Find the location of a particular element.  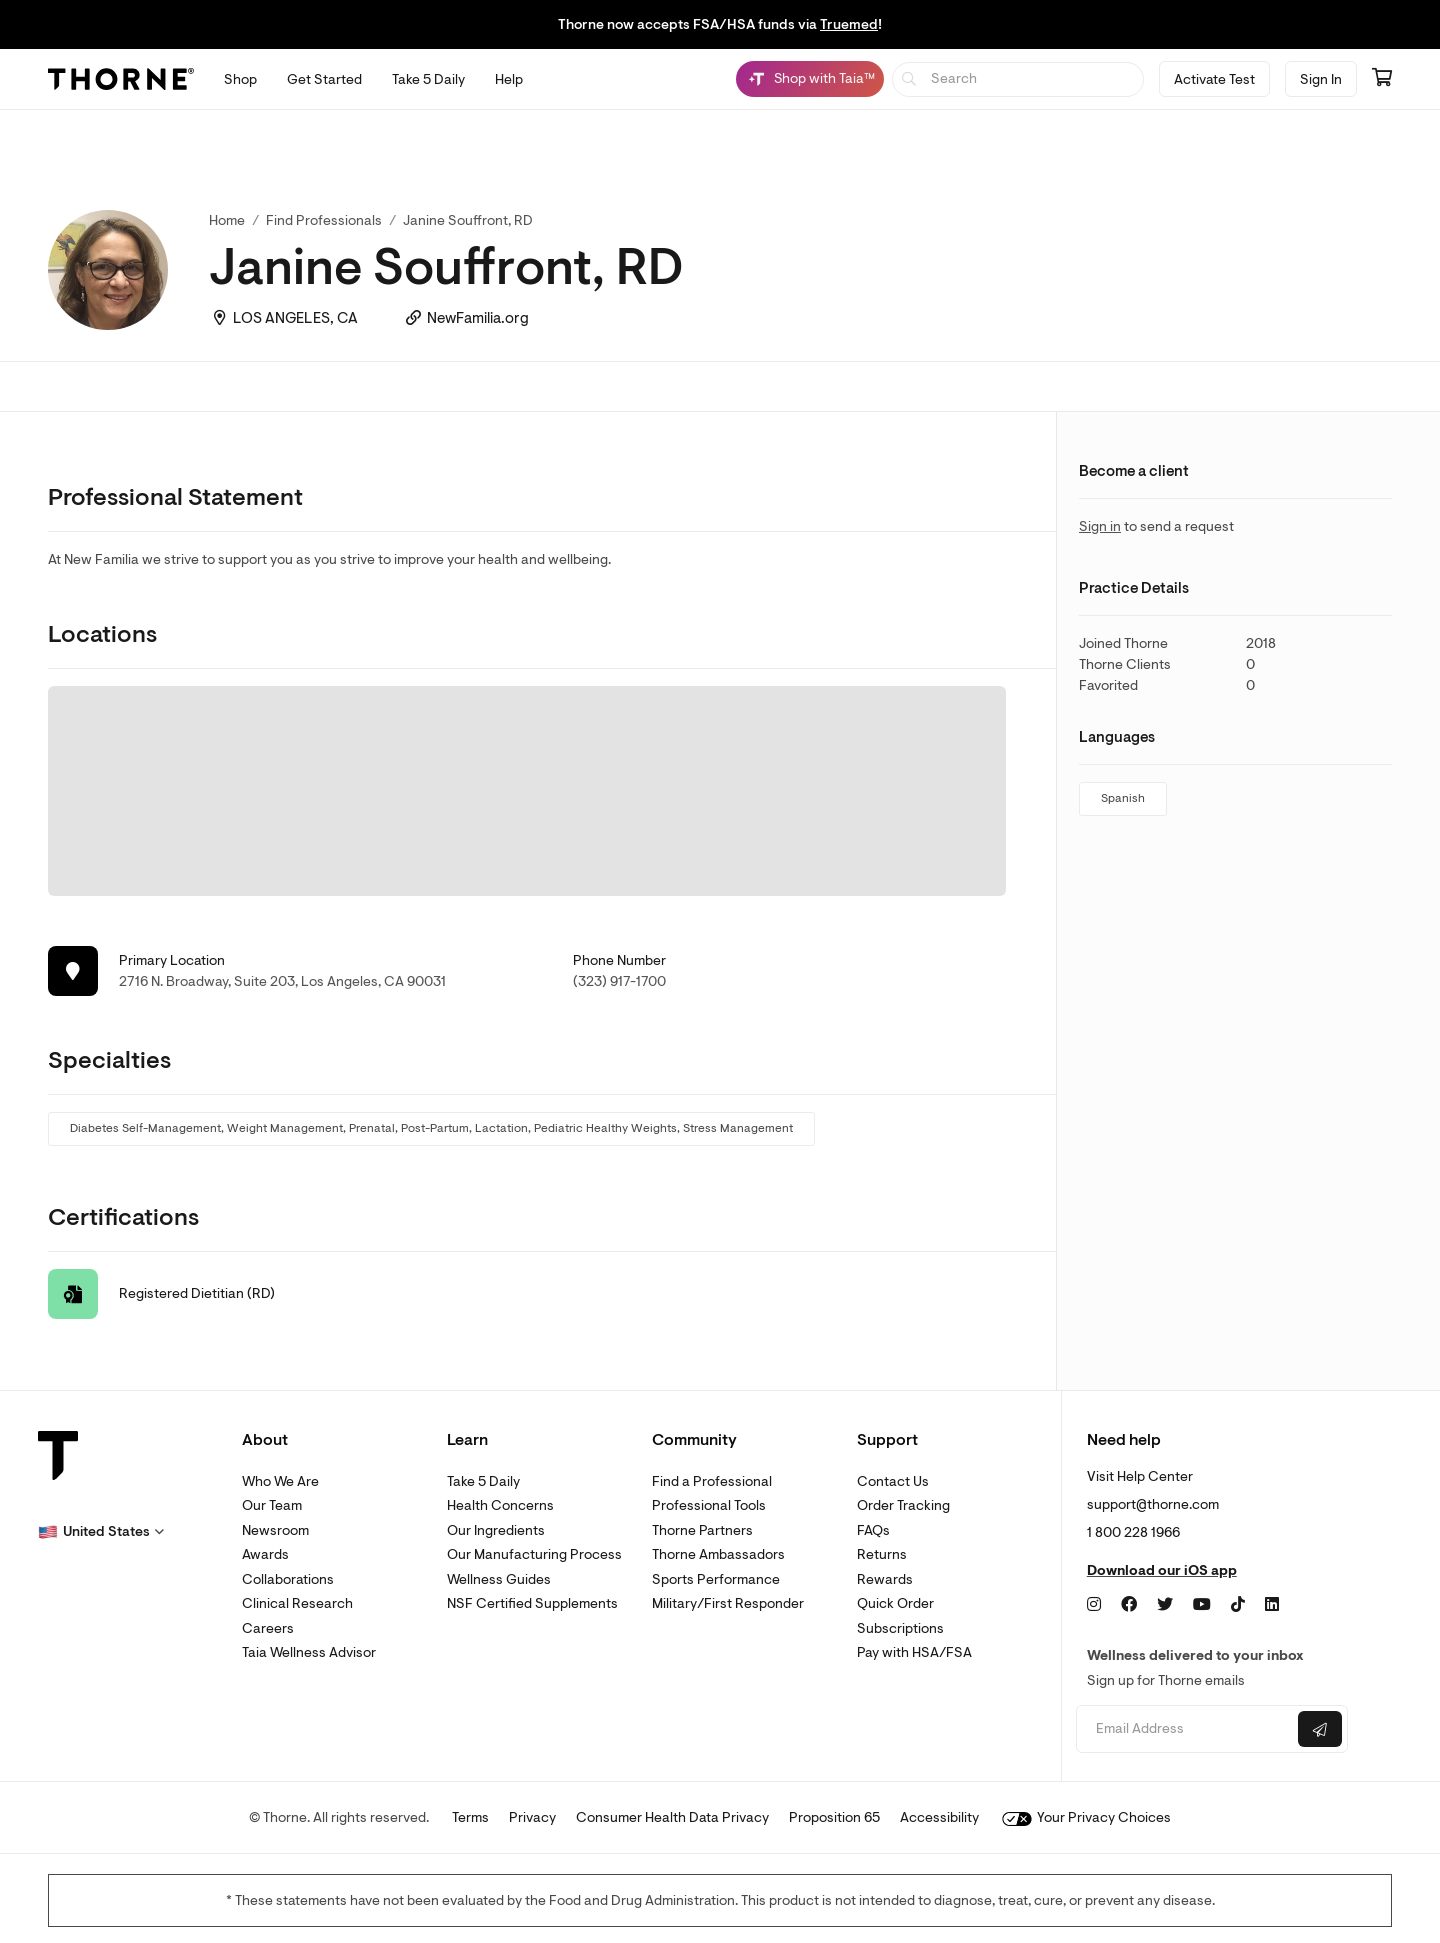

Military/First Responder is located at coordinates (728, 1603).